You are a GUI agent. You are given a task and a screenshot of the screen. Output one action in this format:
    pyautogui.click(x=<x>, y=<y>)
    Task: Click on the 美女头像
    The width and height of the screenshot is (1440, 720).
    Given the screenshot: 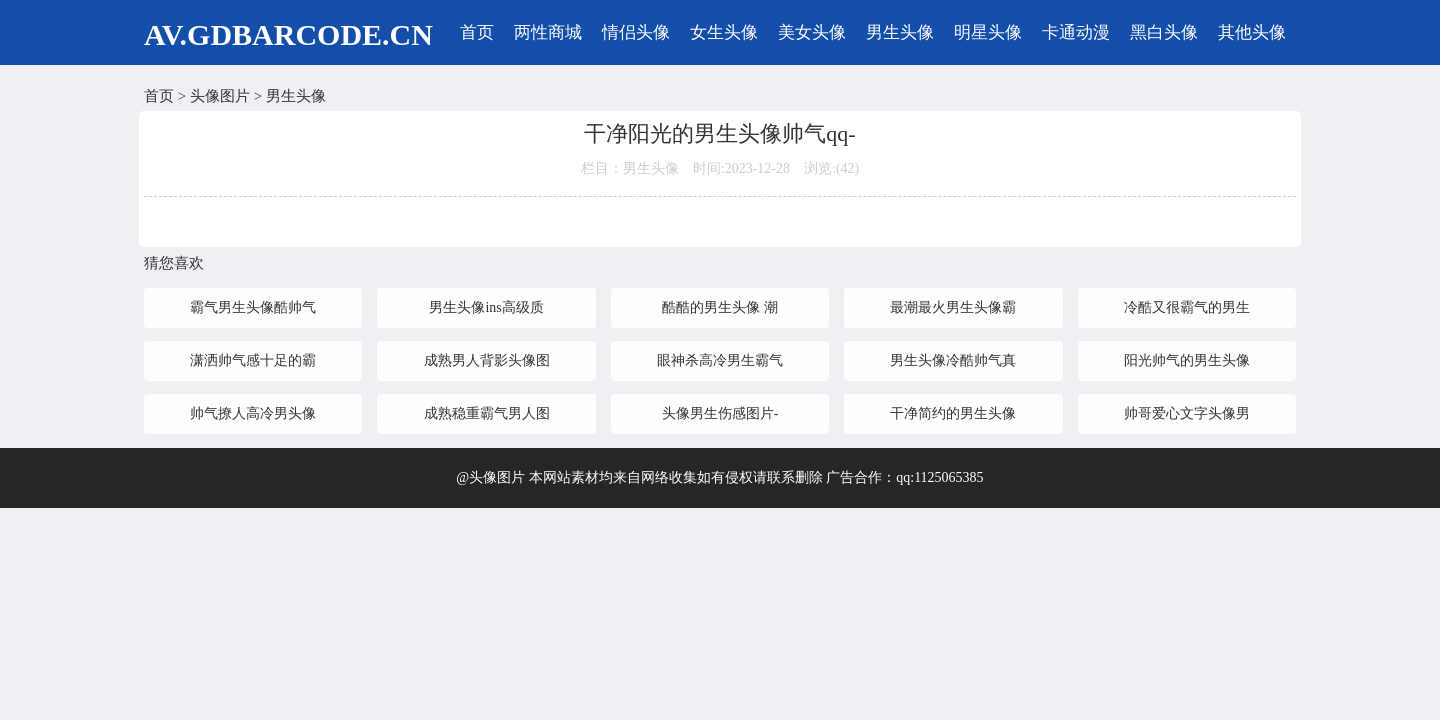 What is the action you would take?
    pyautogui.click(x=812, y=32)
    